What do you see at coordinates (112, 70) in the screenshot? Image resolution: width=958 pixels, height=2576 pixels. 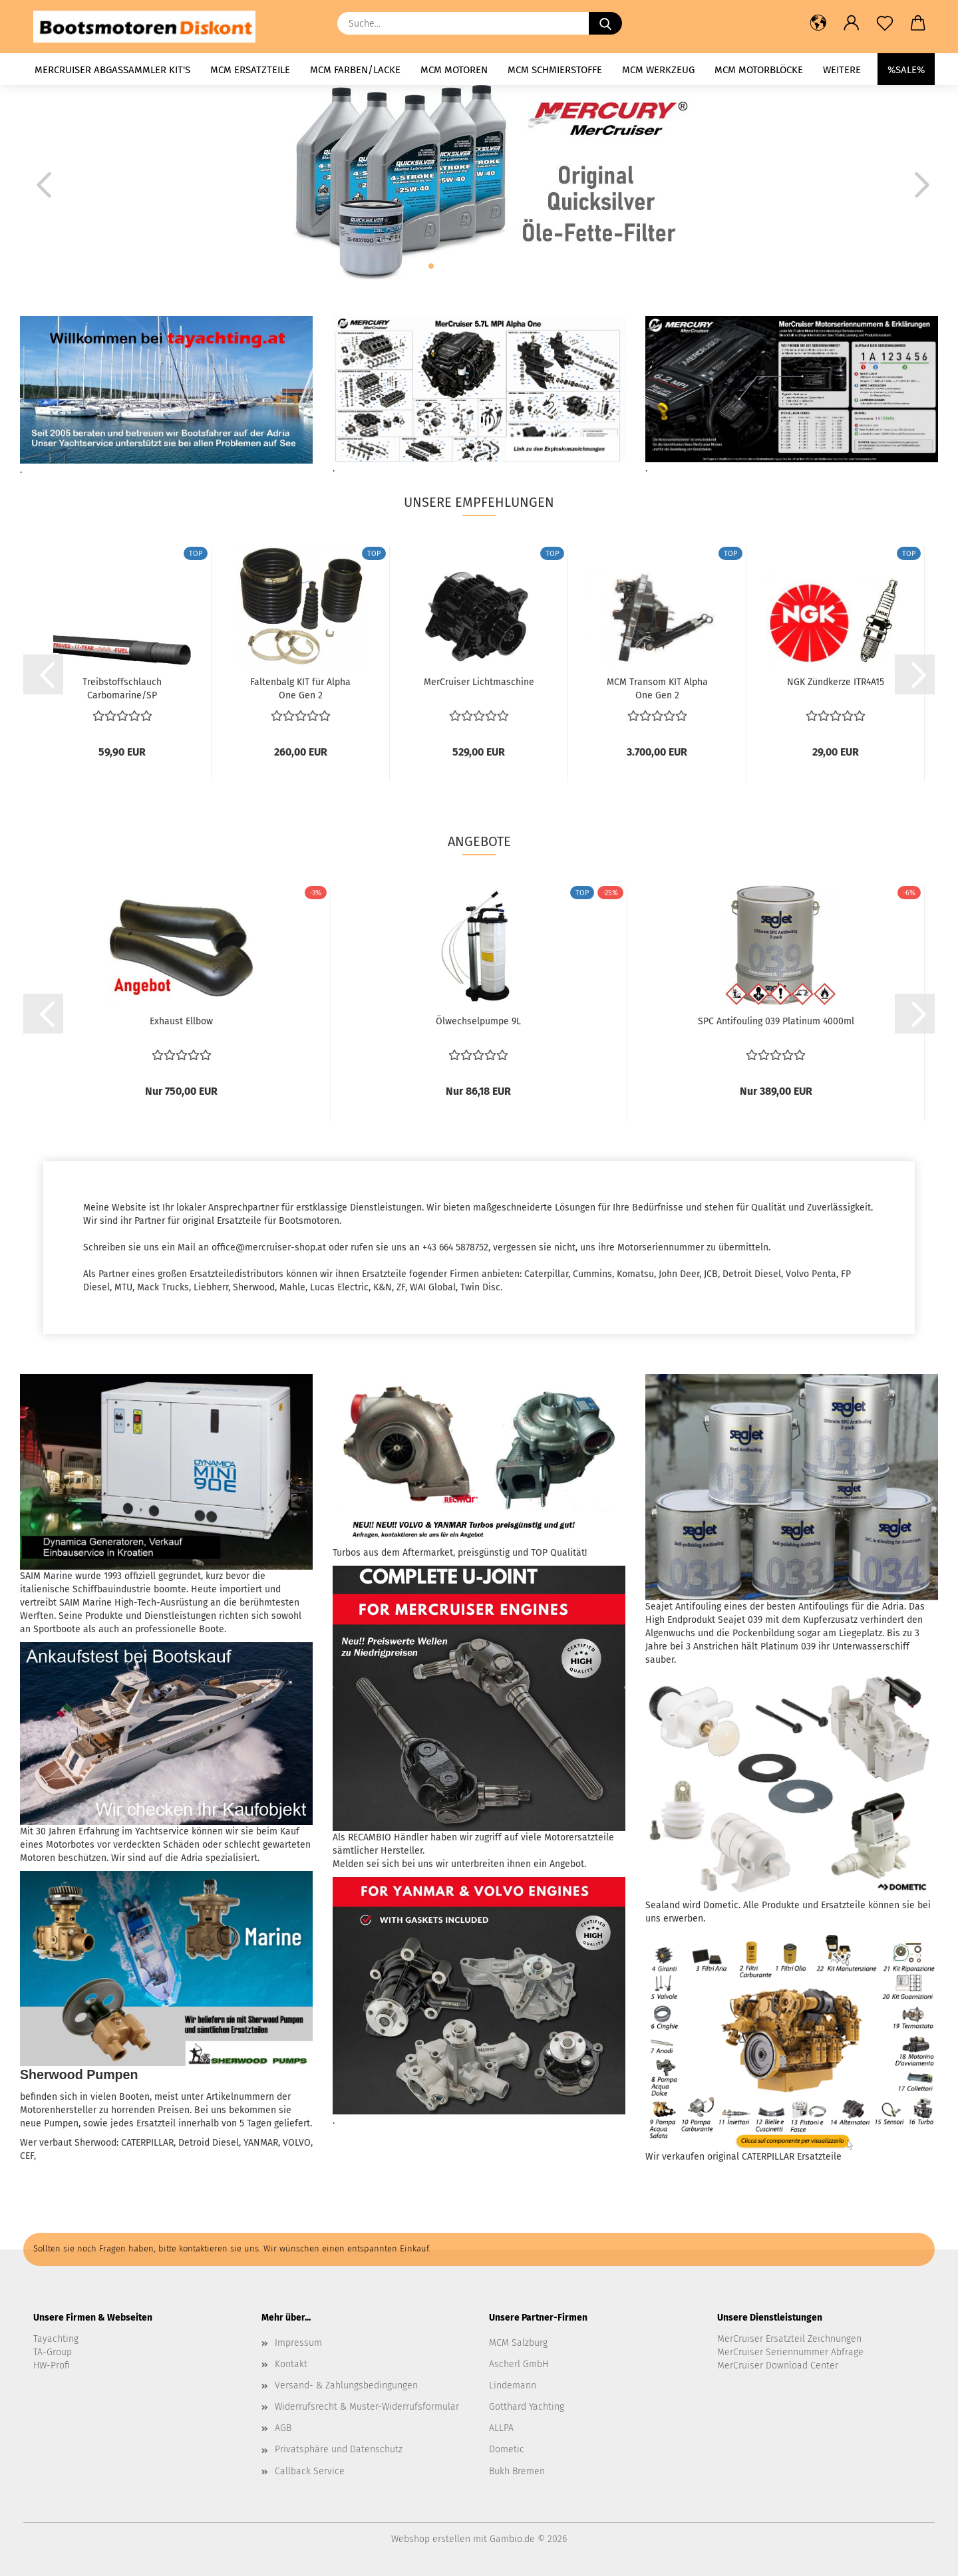 I see `MerCruiser Abgassammler KIT's` at bounding box center [112, 70].